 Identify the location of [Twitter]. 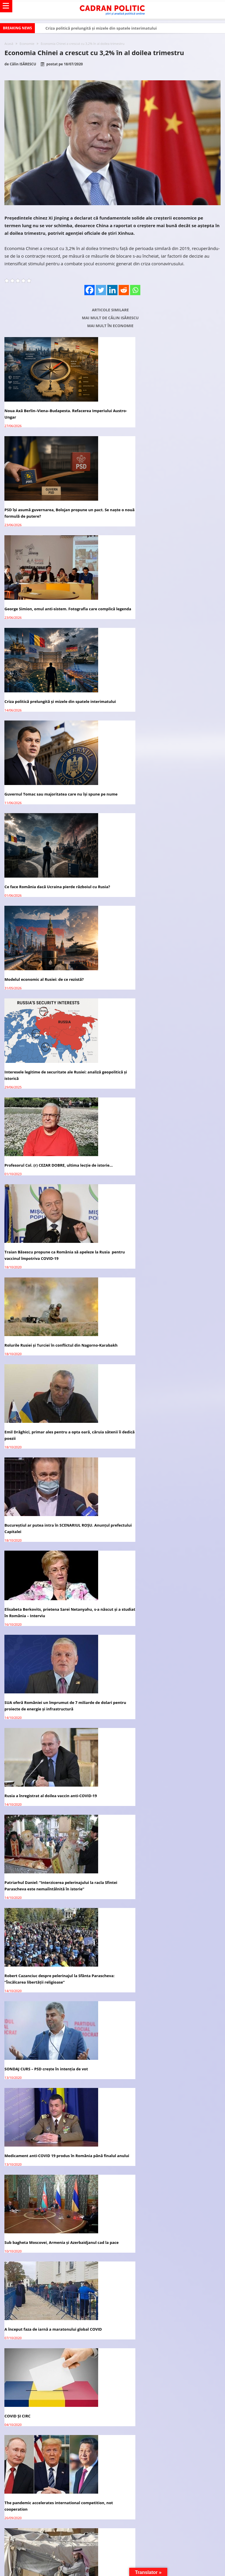
(101, 290).